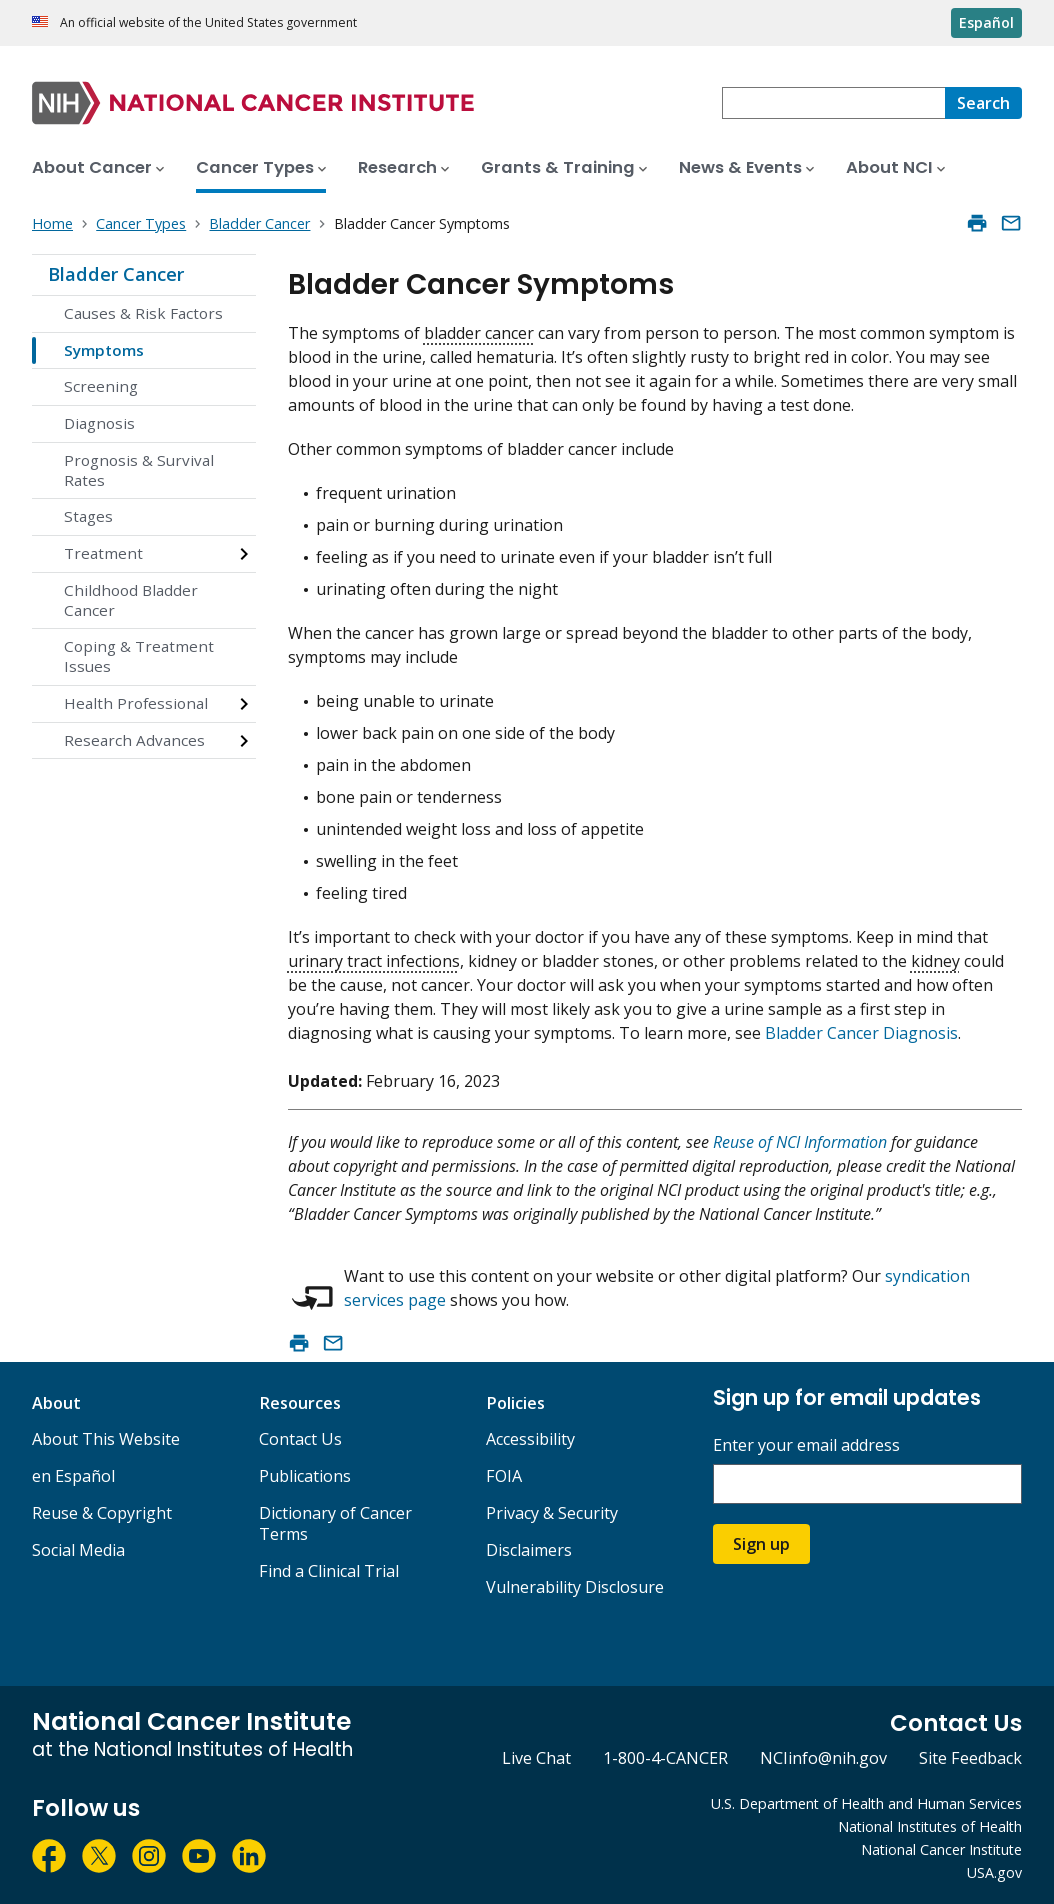  I want to click on en Español, so click(73, 1476).